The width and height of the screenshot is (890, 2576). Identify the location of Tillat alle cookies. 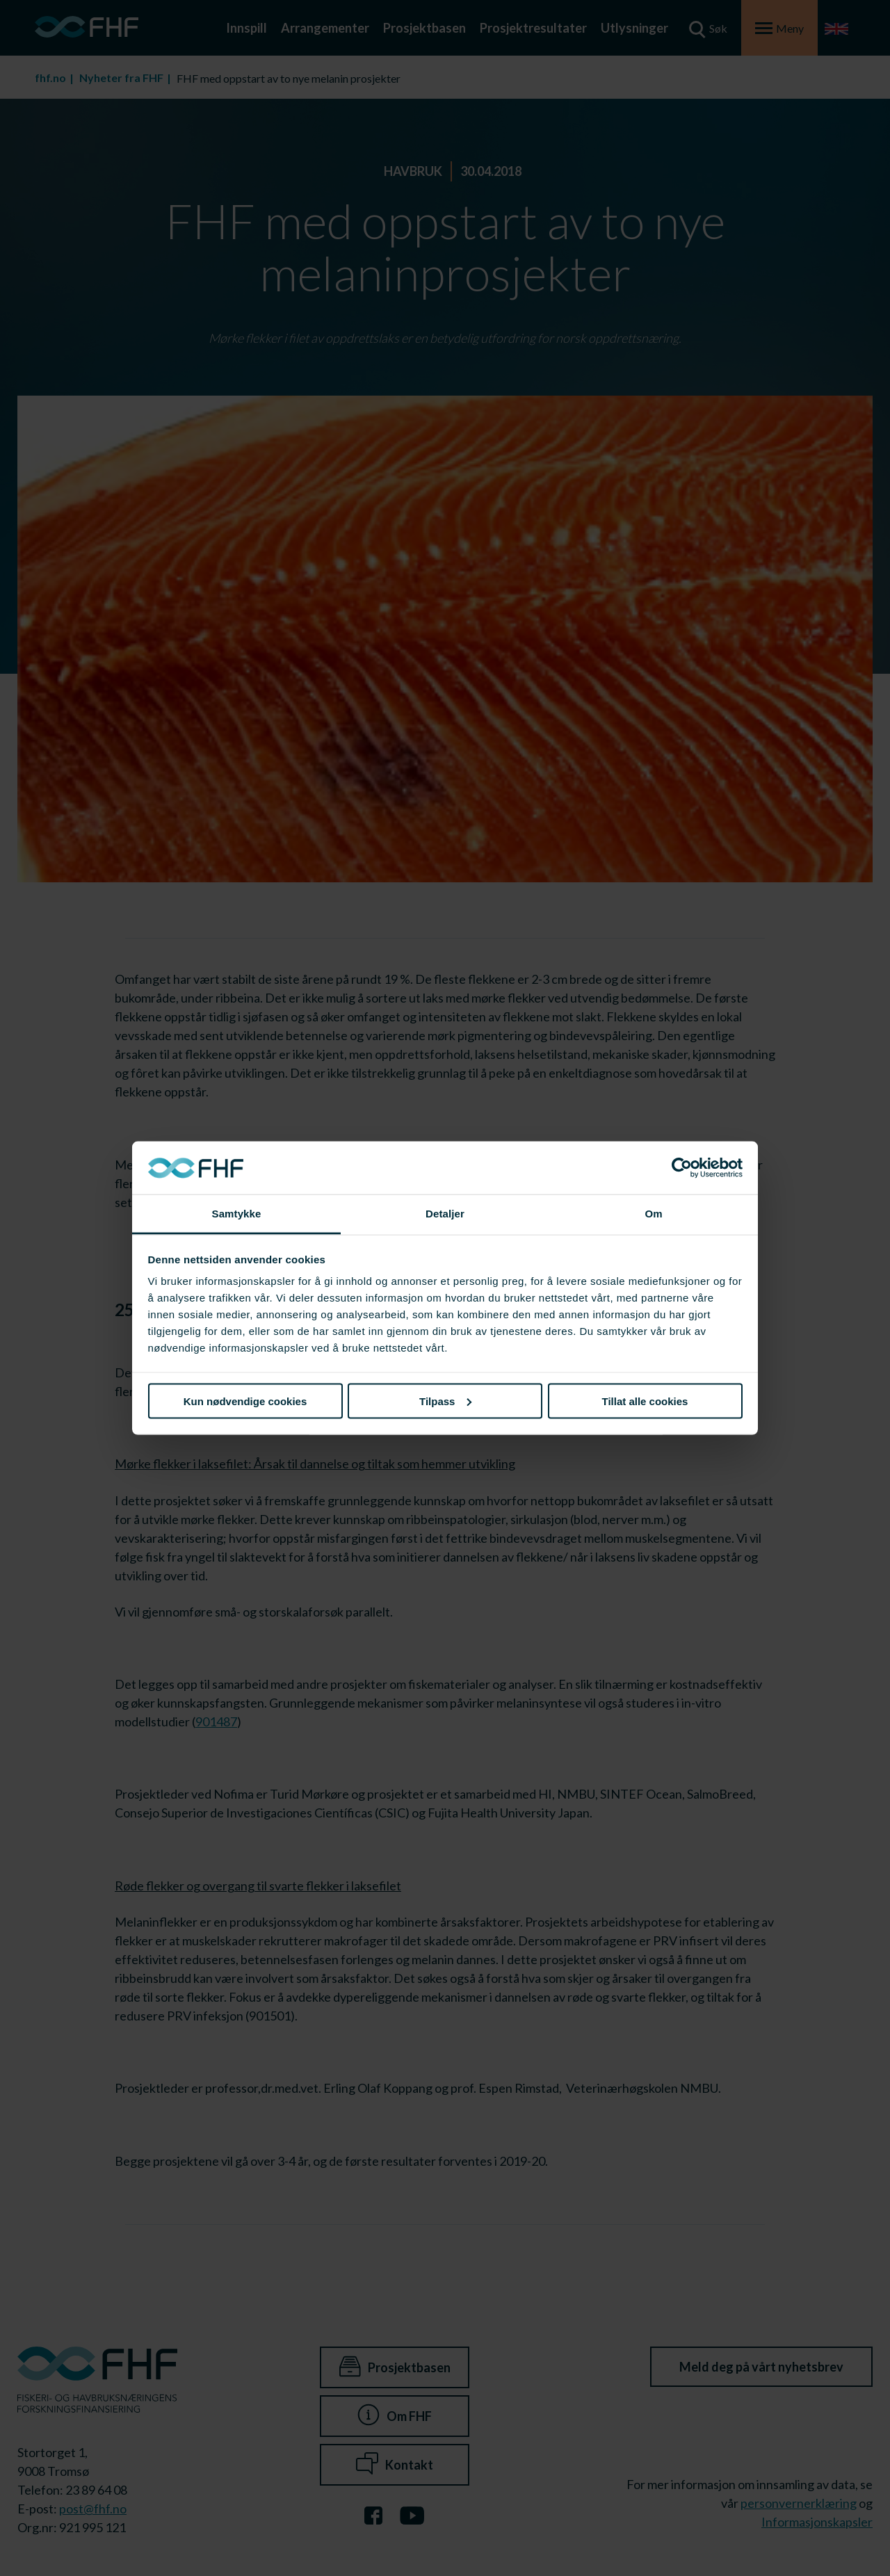
(645, 1401).